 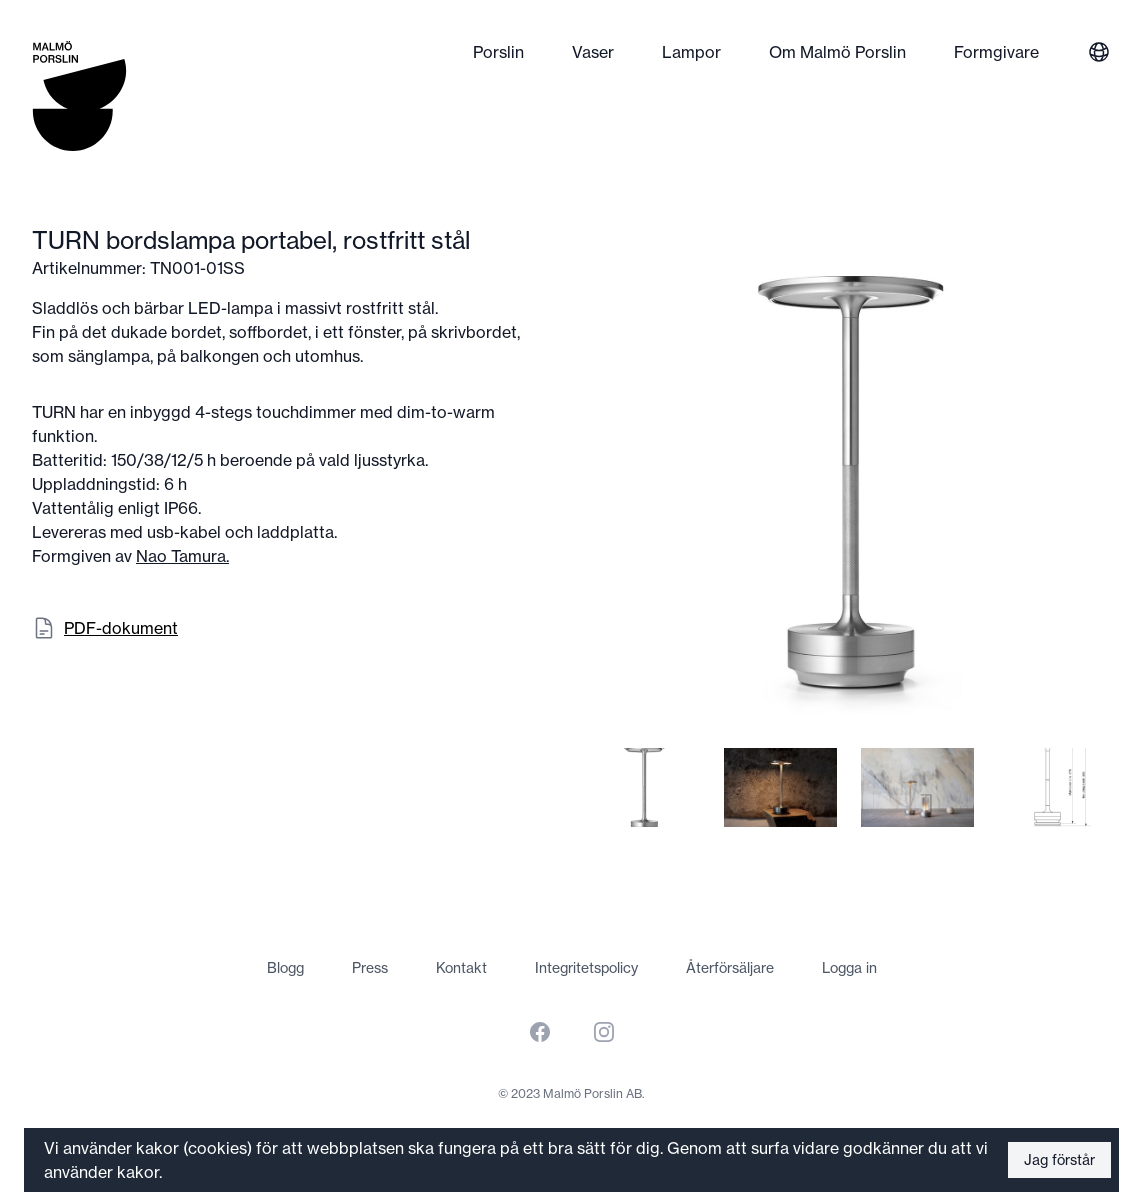 I want to click on Vaser, so click(x=593, y=52).